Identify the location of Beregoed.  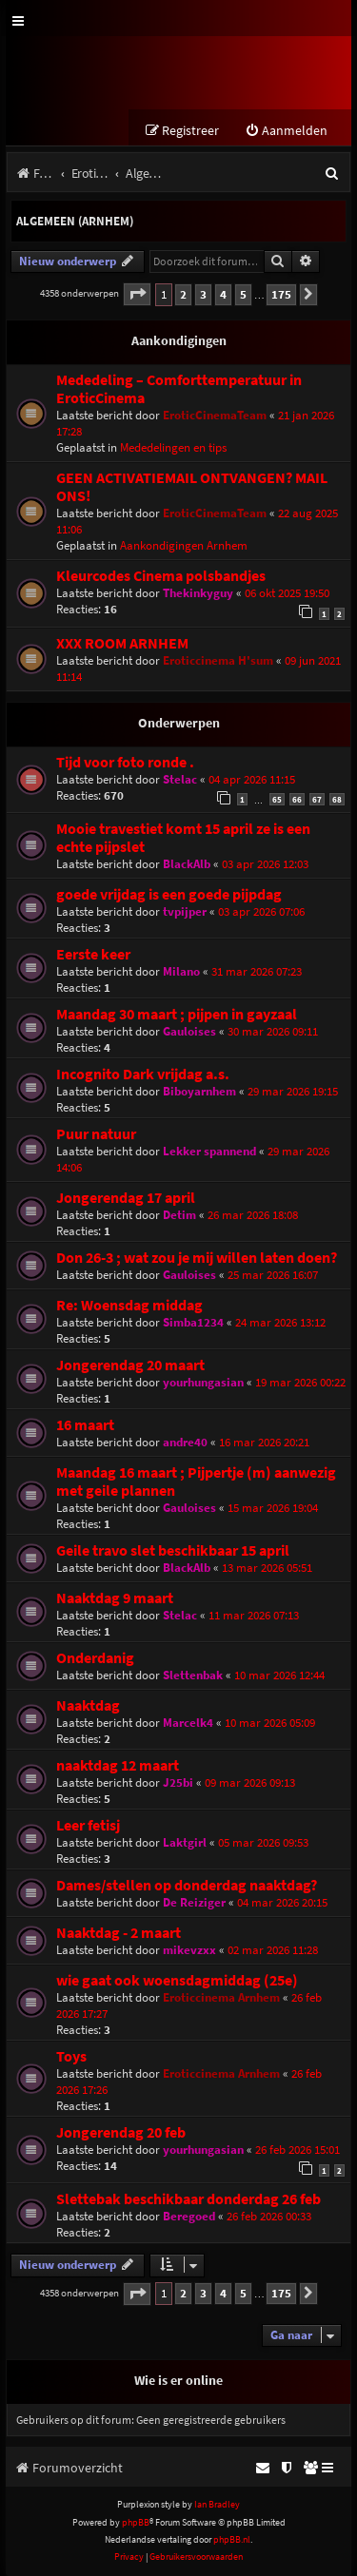
(189, 2216).